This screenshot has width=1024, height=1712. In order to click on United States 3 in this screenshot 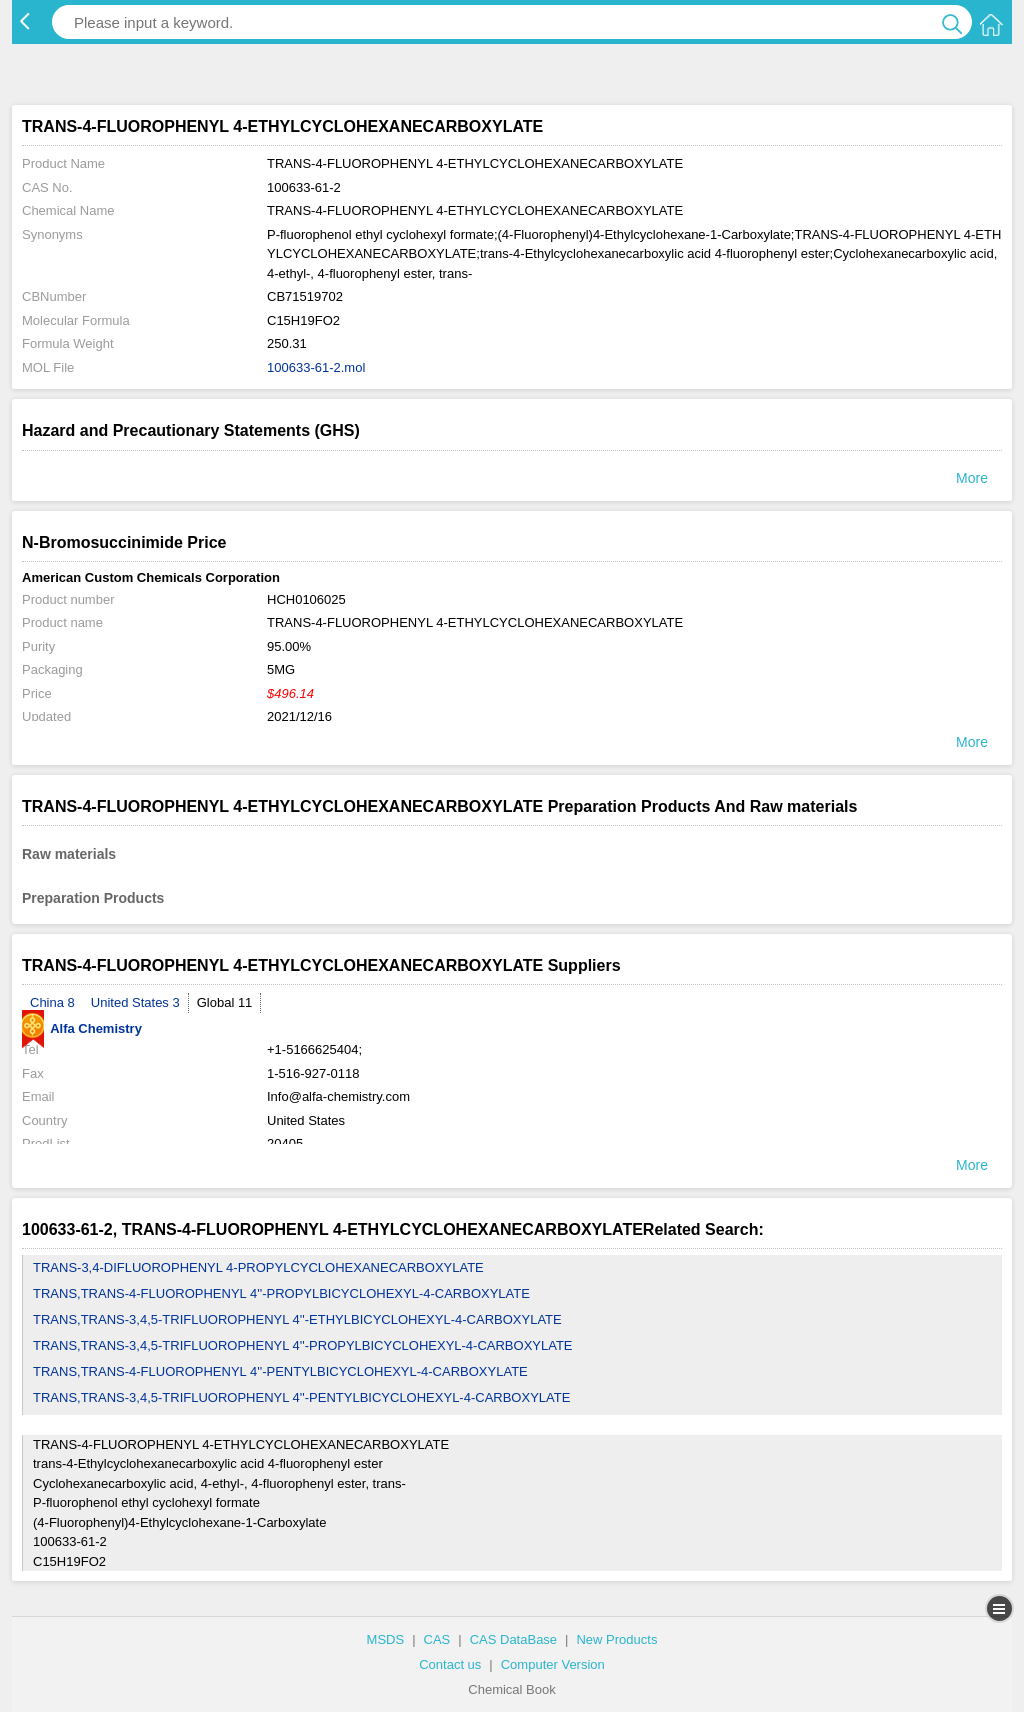, I will do `click(135, 1002)`.